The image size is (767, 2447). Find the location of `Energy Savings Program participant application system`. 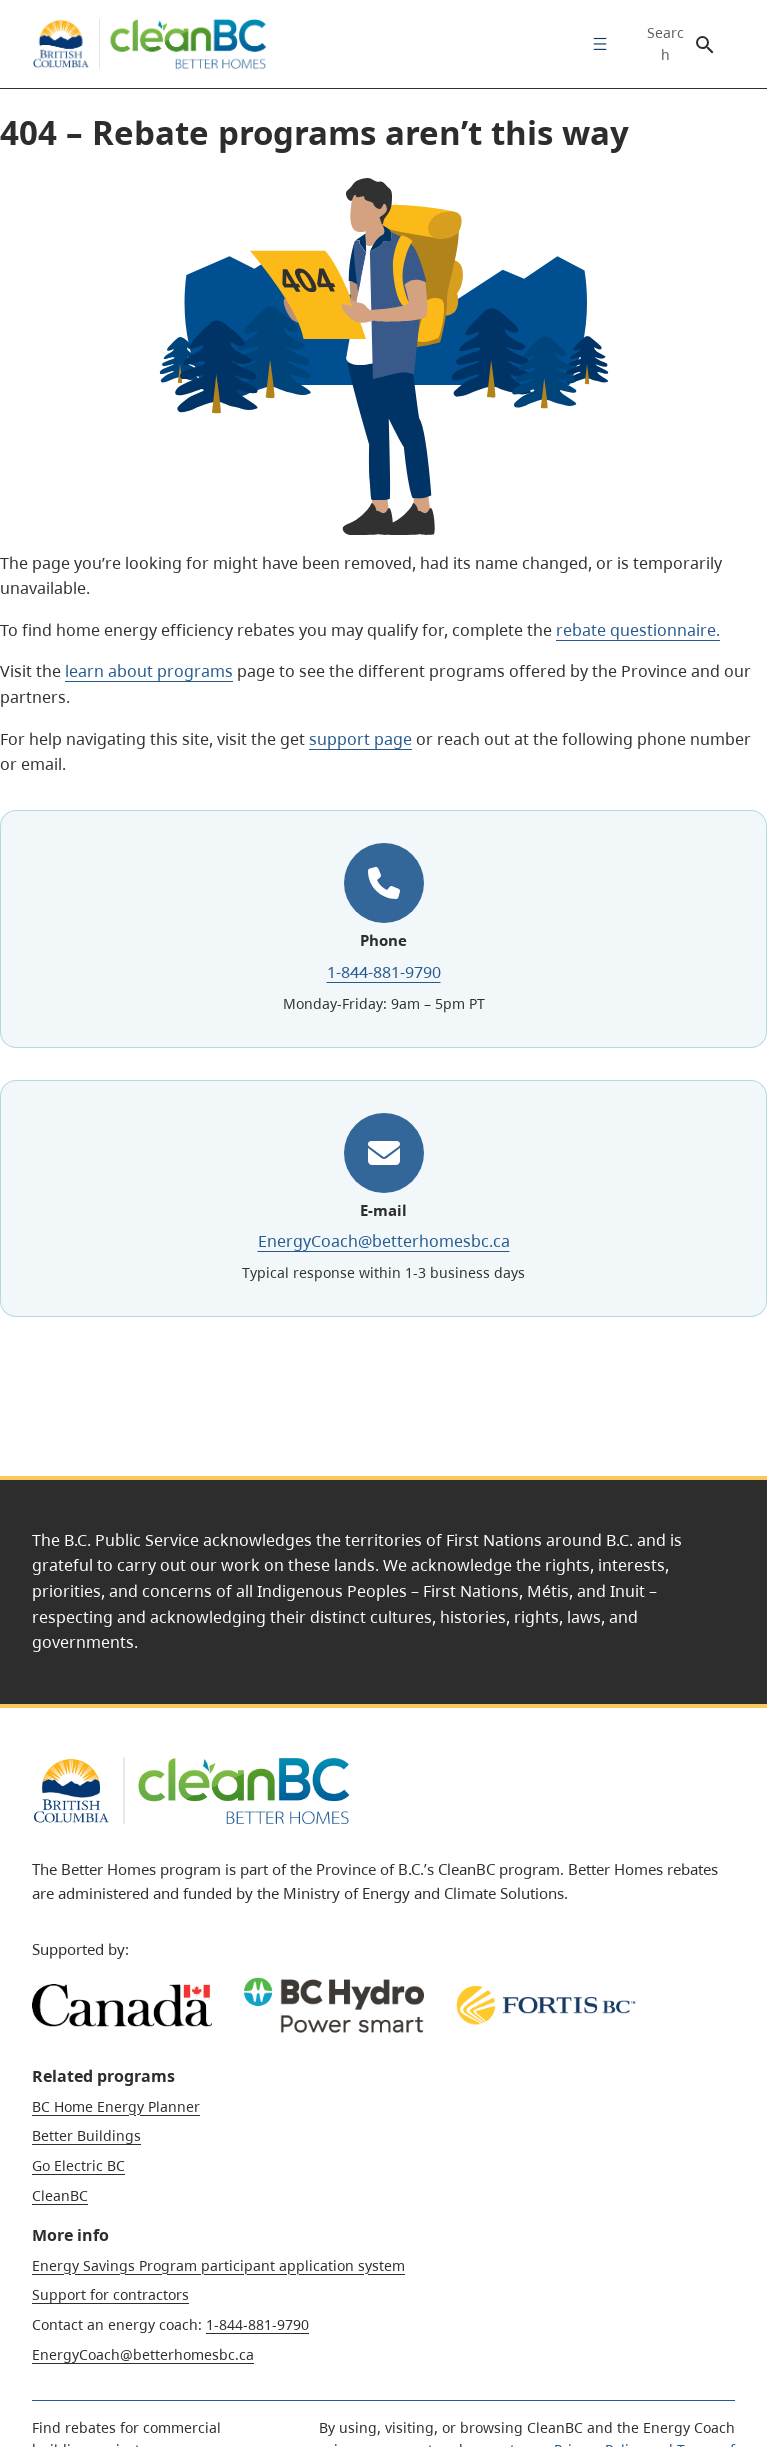

Energy Savings Program participant application system is located at coordinates (218, 2265).